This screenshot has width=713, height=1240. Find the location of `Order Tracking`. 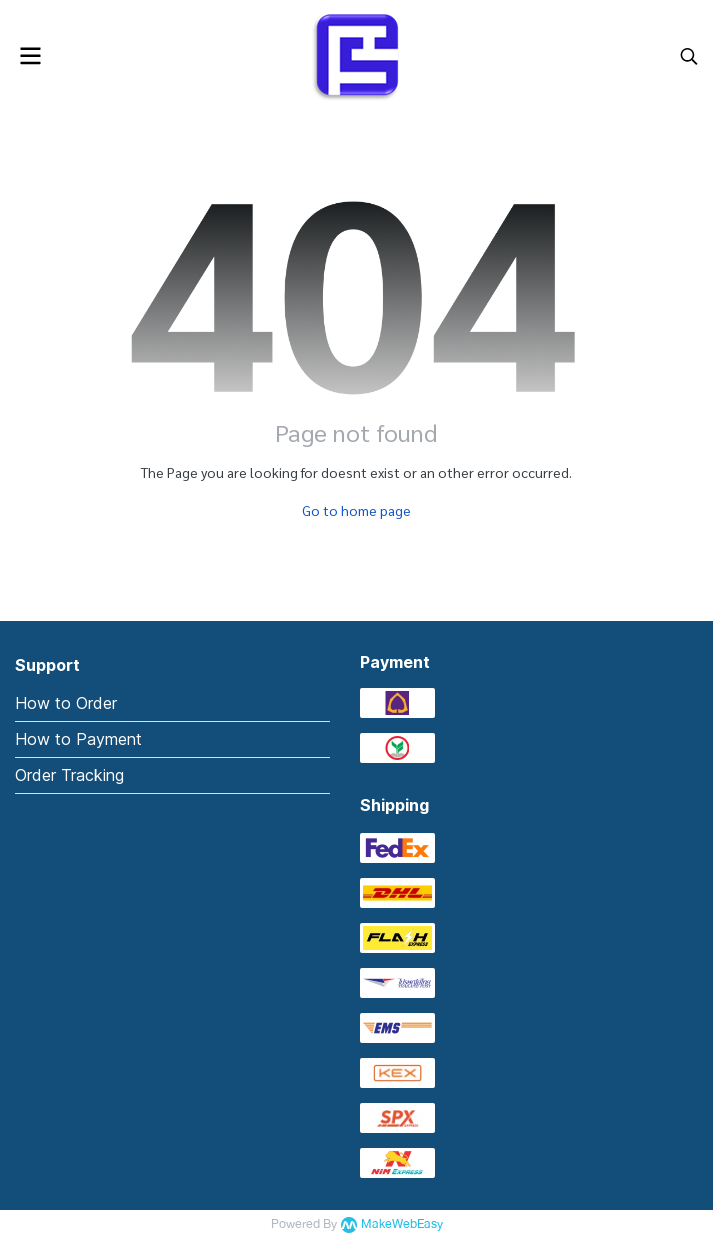

Order Tracking is located at coordinates (69, 775).